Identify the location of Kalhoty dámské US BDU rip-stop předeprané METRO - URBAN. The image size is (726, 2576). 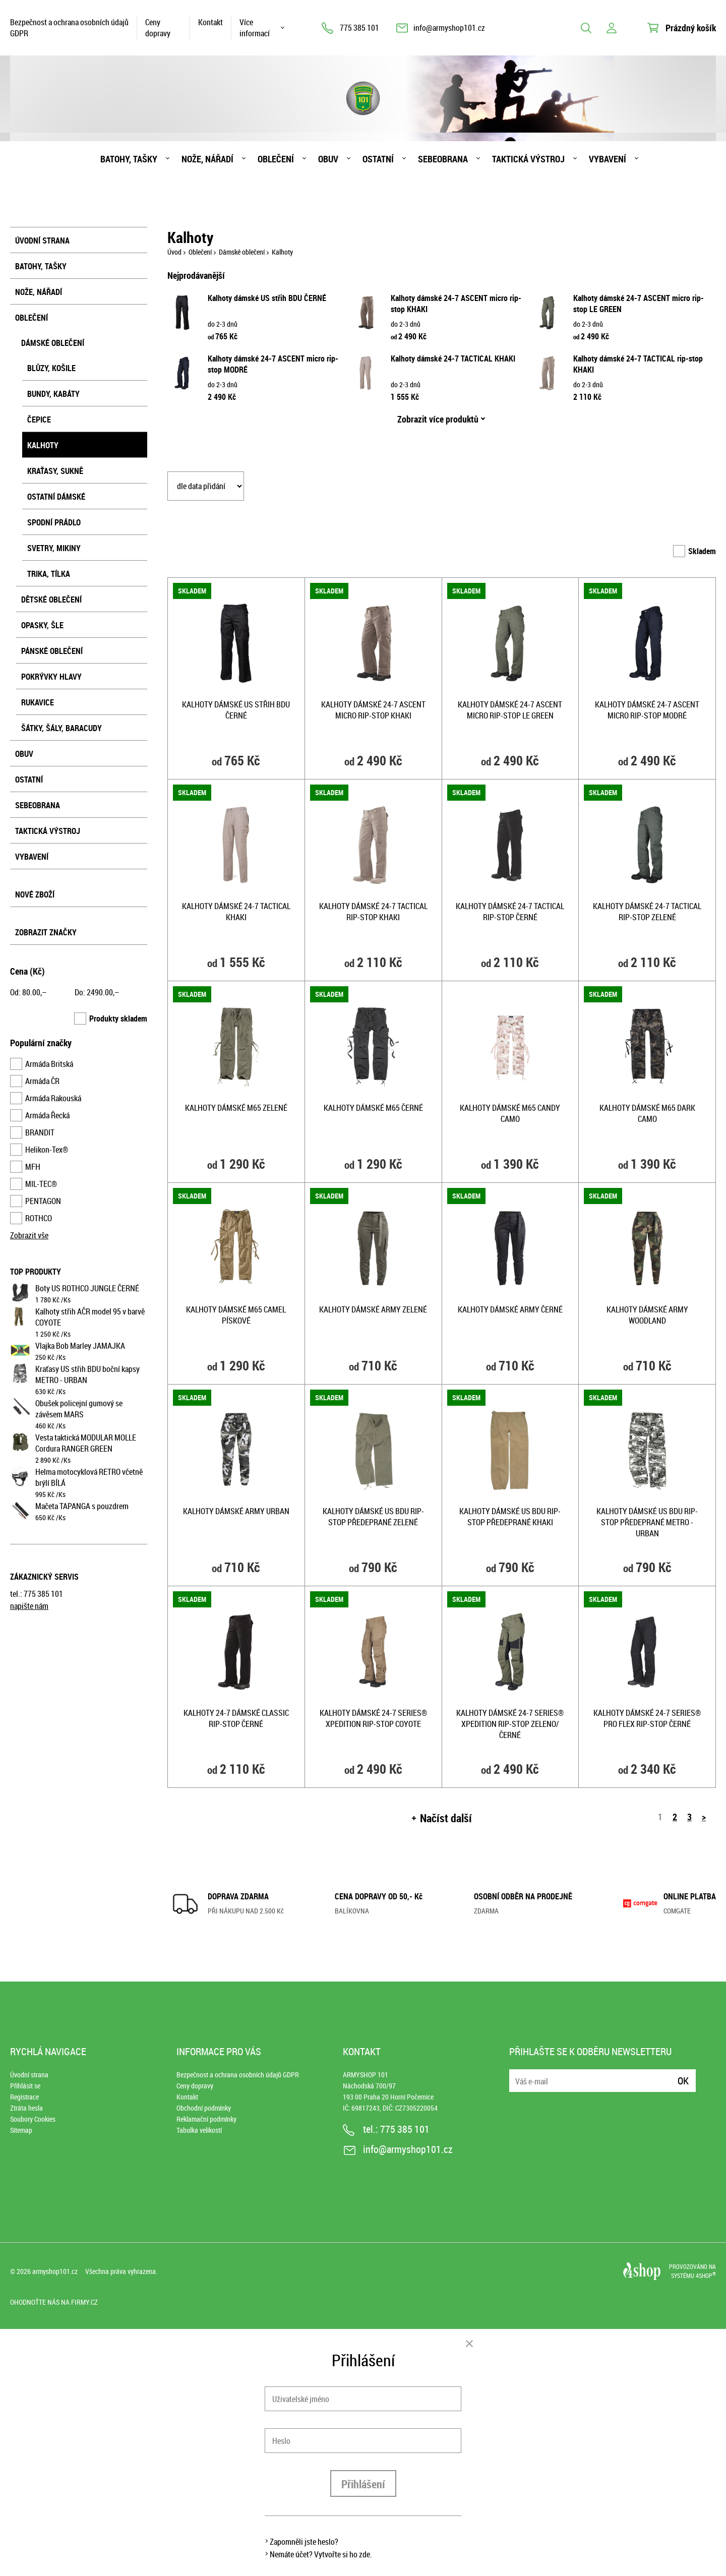
(647, 1522).